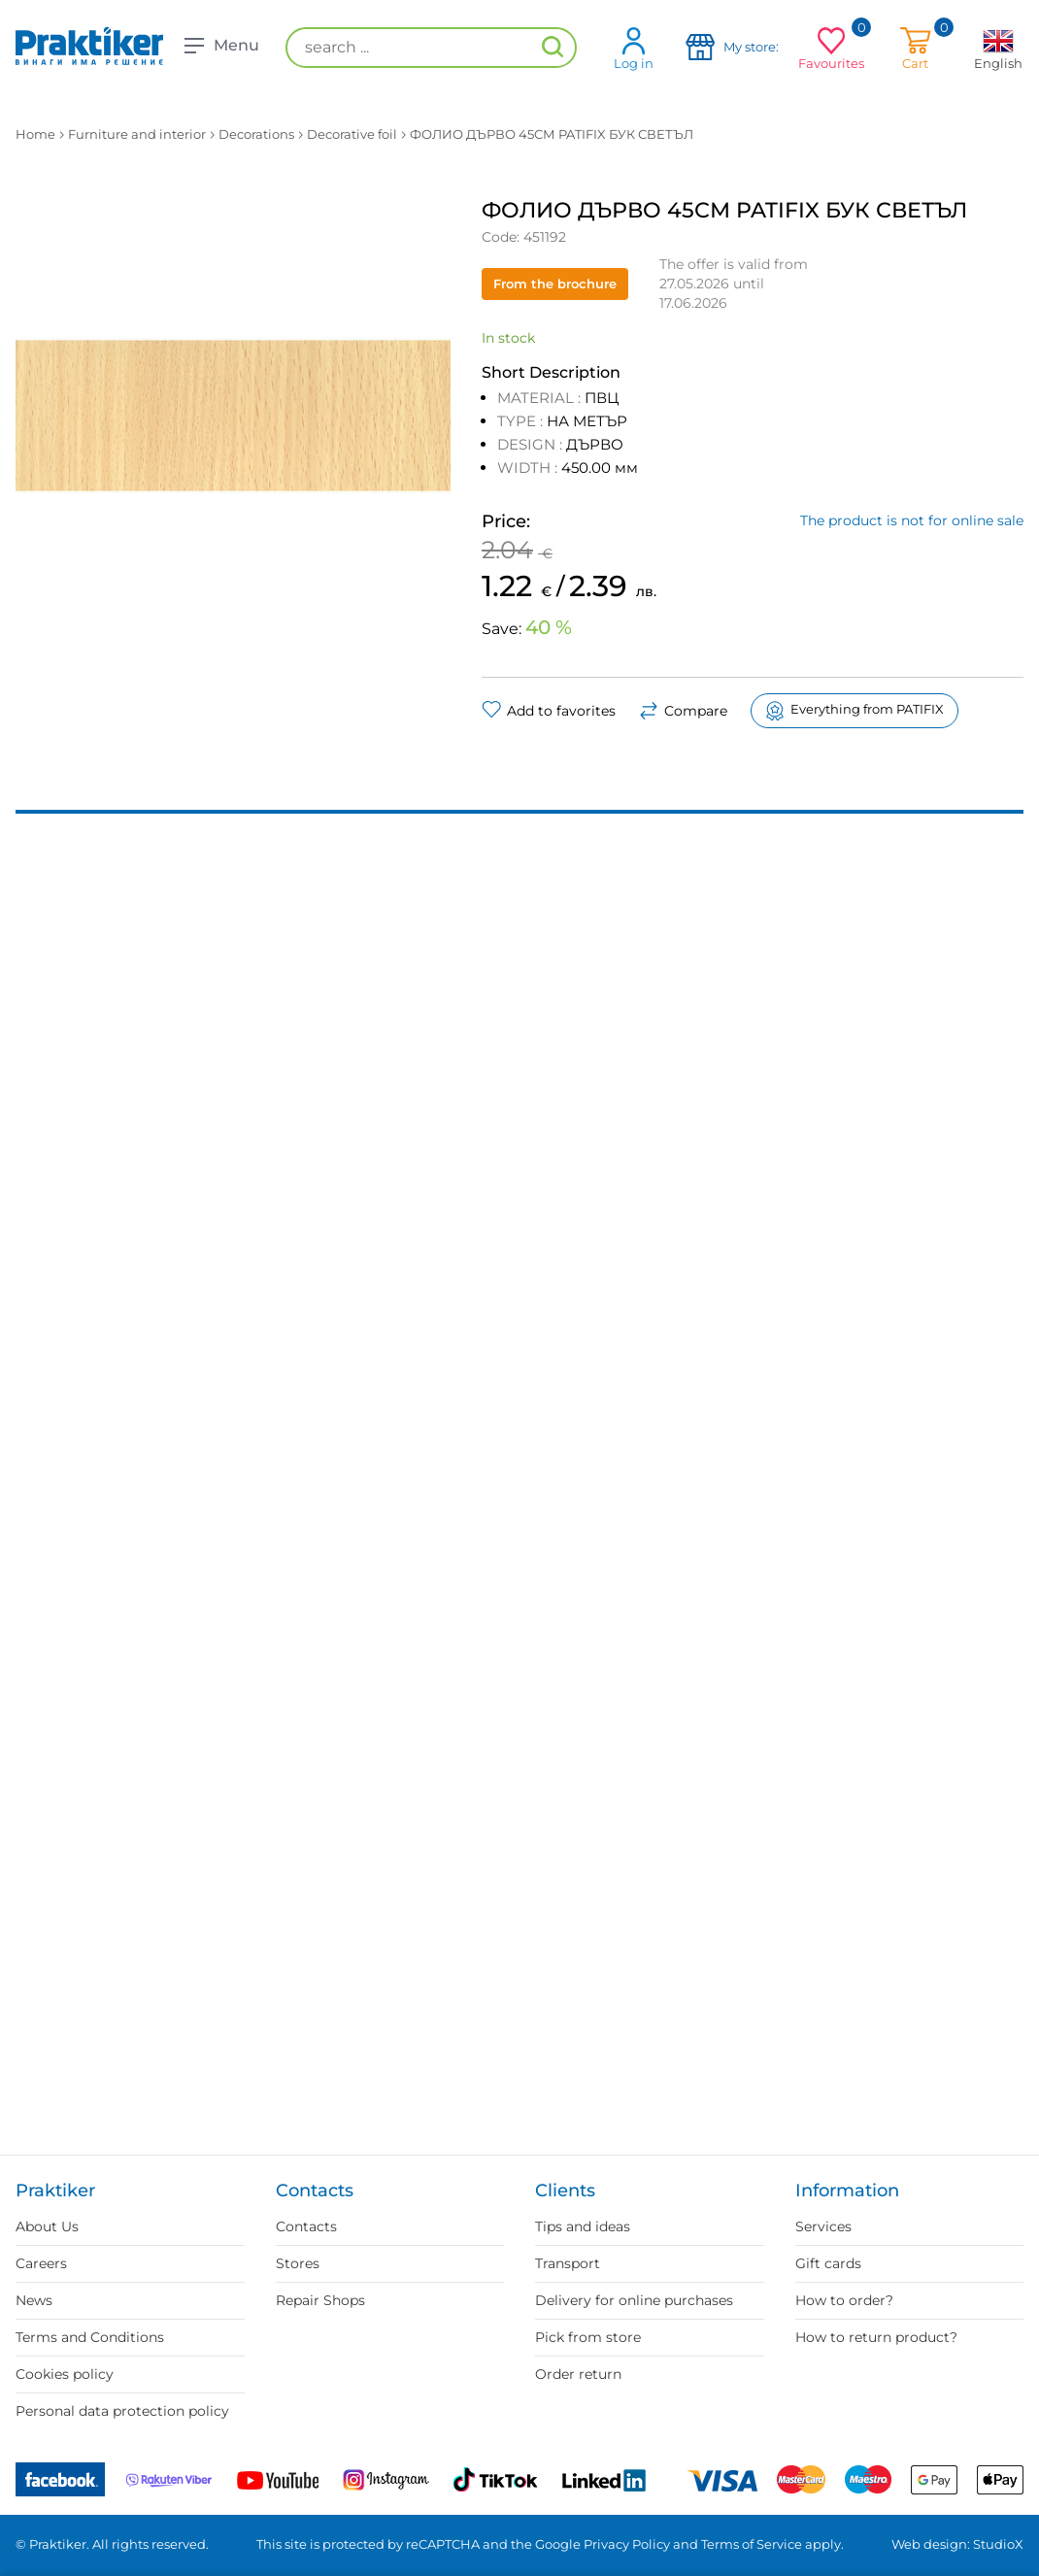 The image size is (1039, 2576). What do you see at coordinates (627, 2544) in the screenshot?
I see `Privacy Policy` at bounding box center [627, 2544].